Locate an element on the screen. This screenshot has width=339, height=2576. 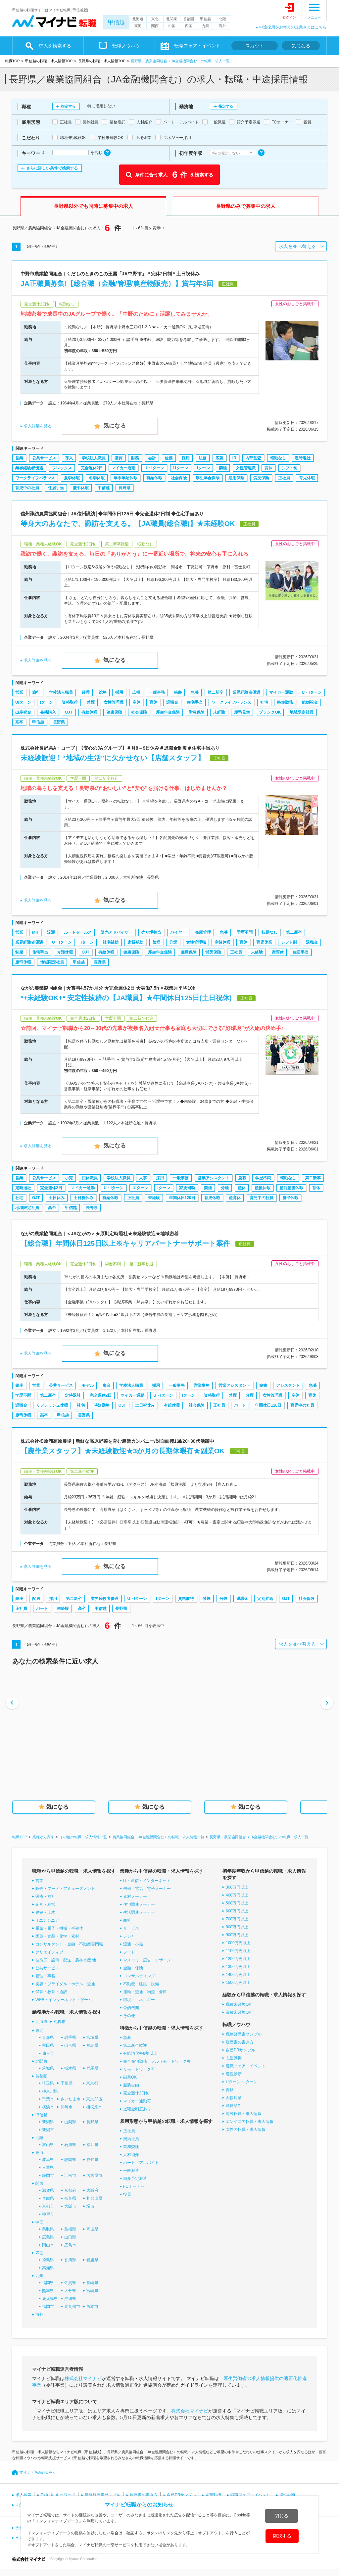
医療・福祉 is located at coordinates (45, 1896).